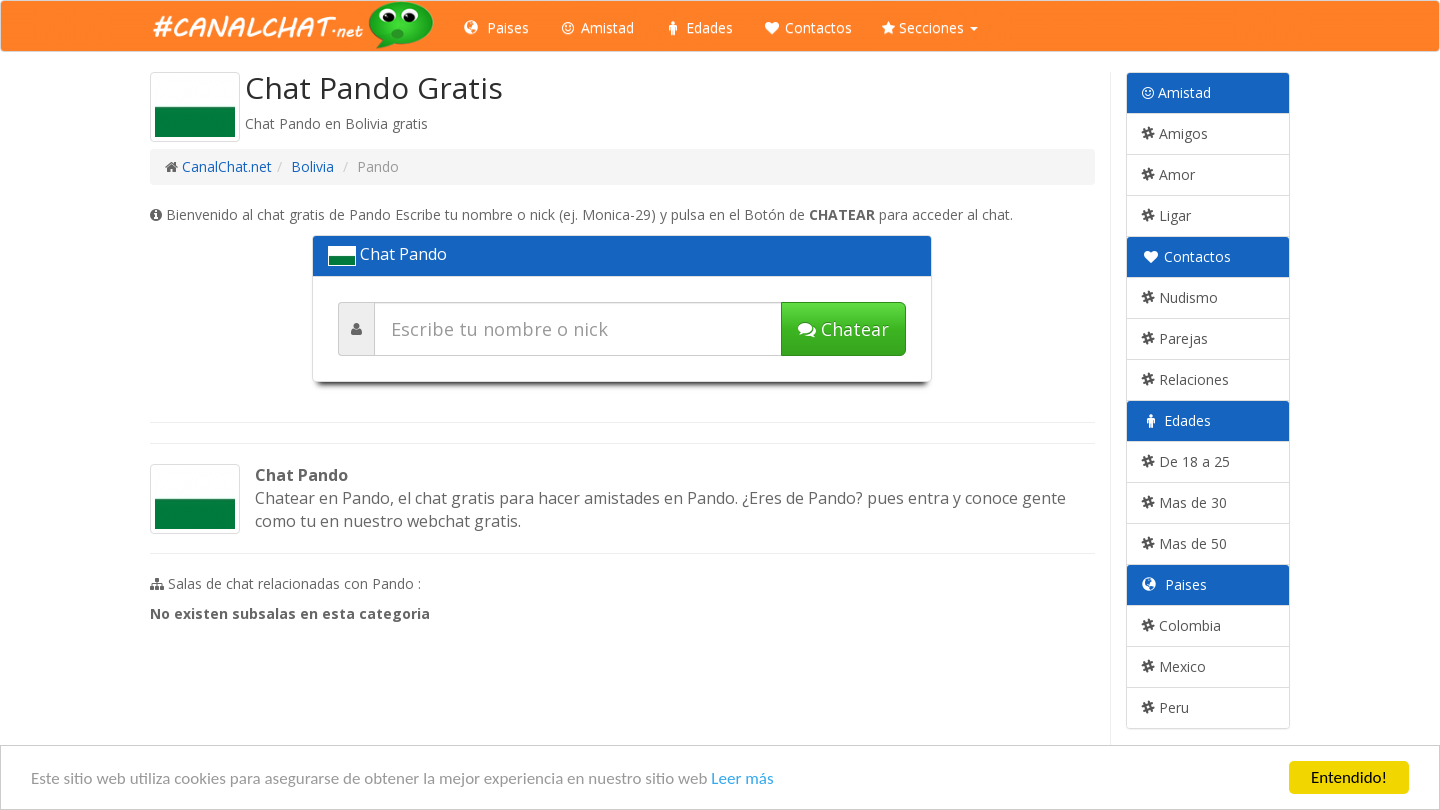 The image size is (1440, 810). What do you see at coordinates (698, 27) in the screenshot?
I see `Edades` at bounding box center [698, 27].